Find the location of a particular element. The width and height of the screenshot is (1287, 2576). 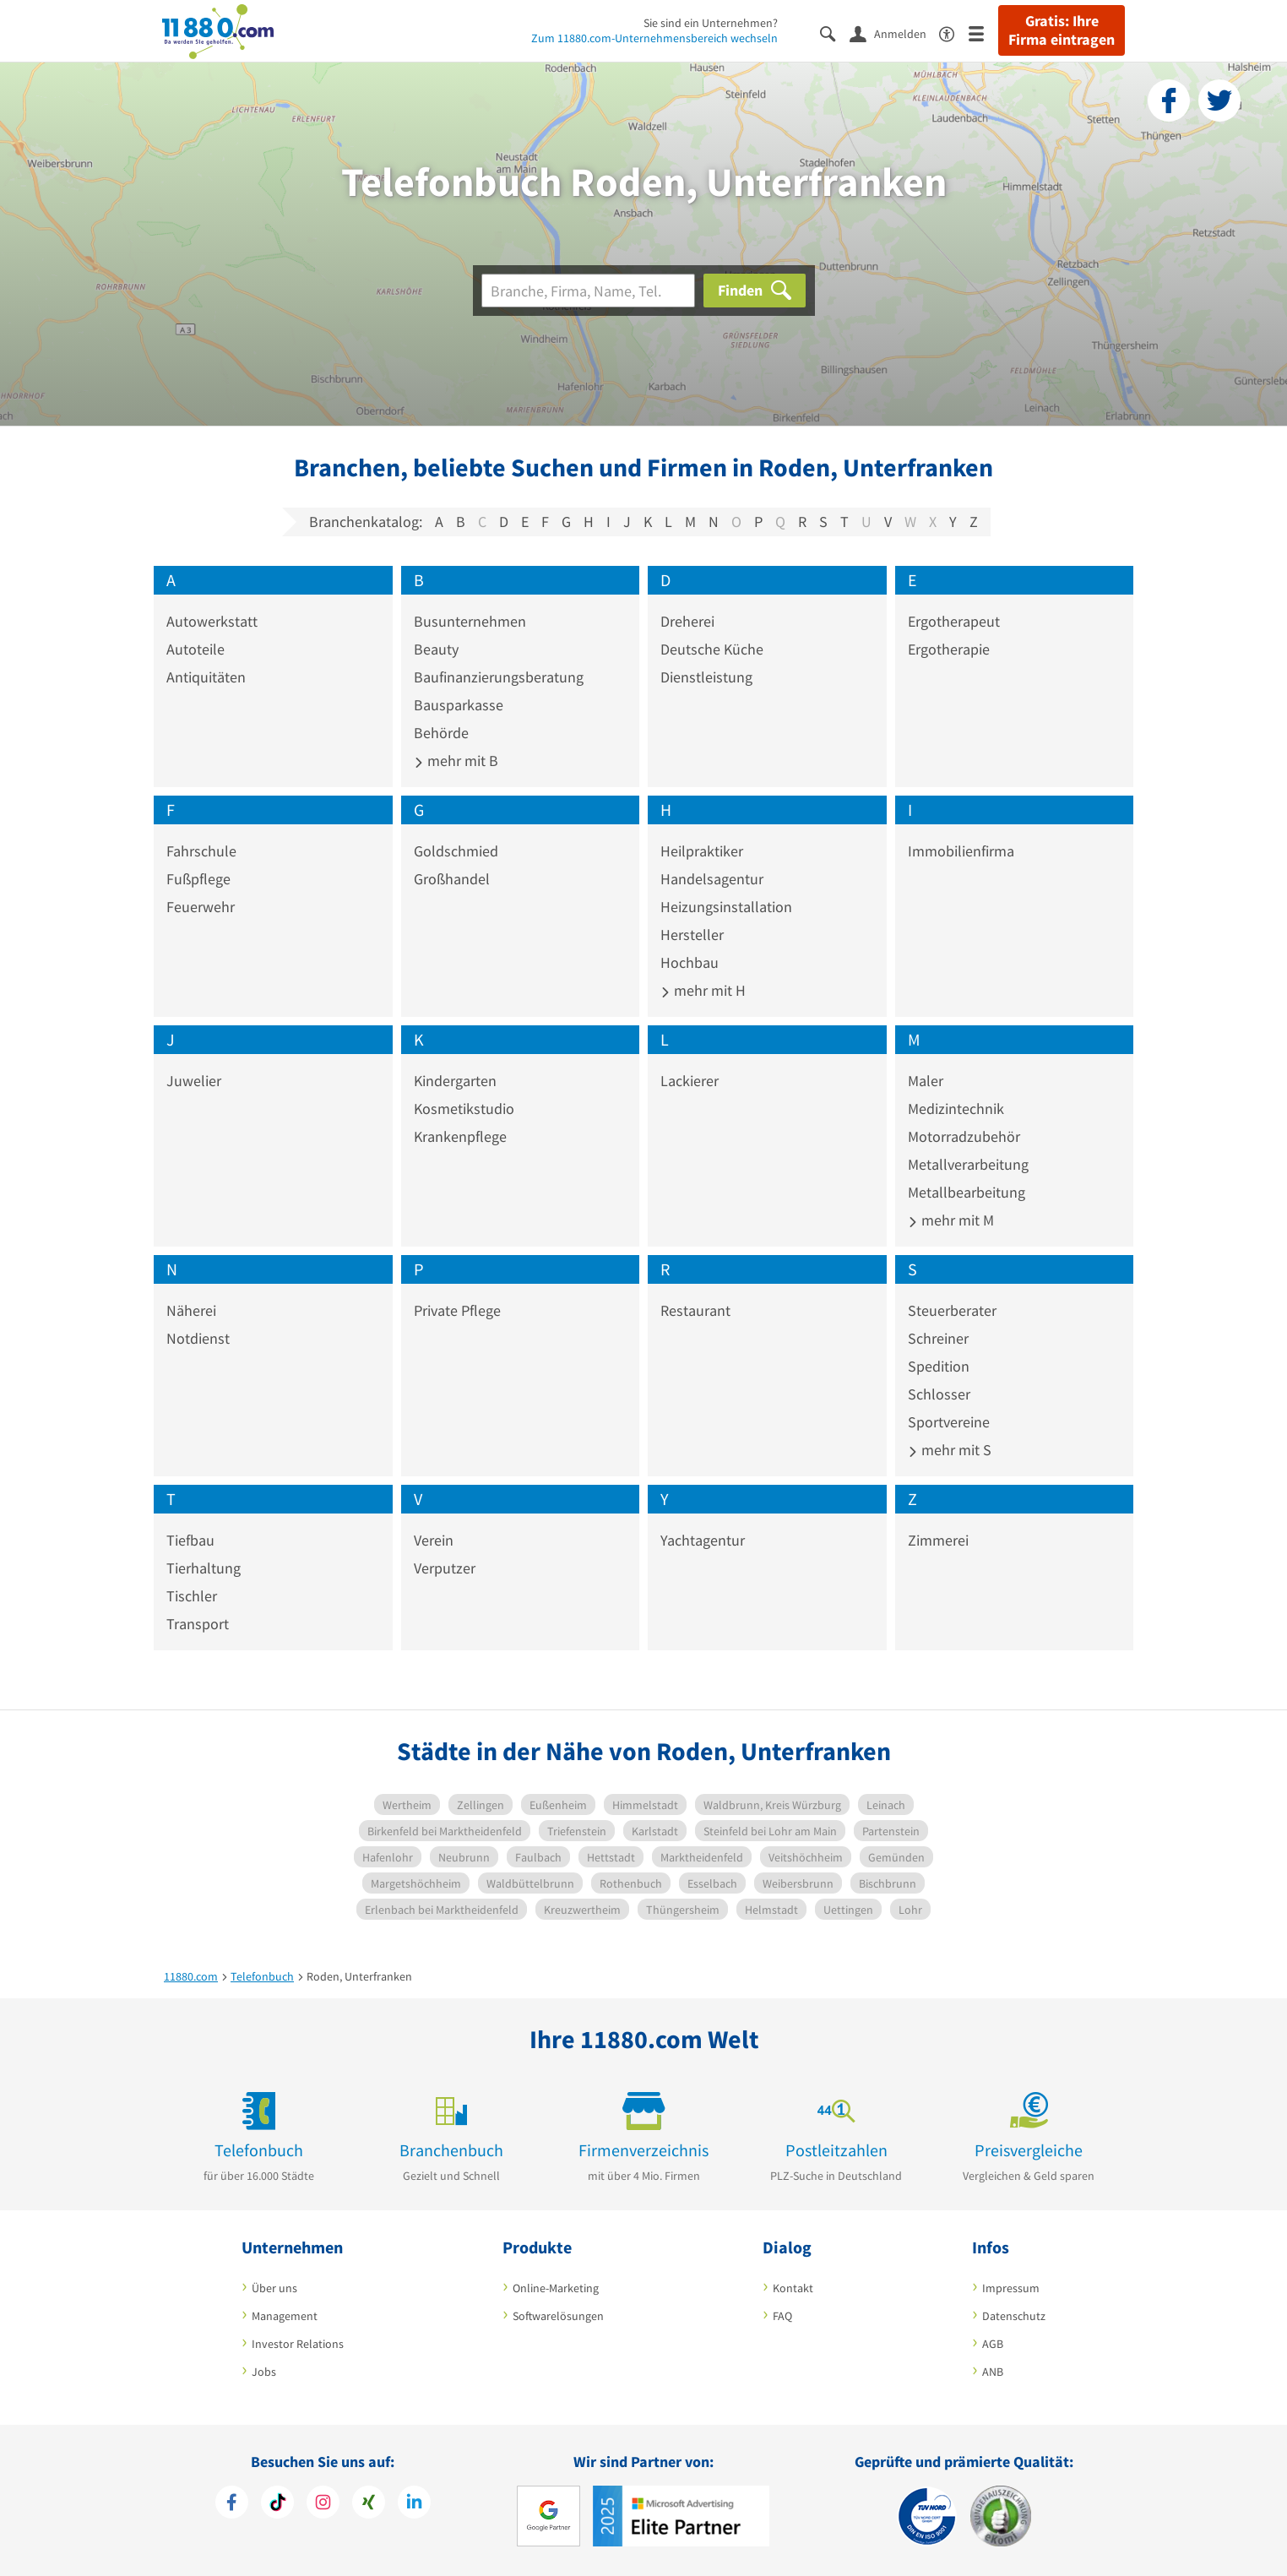

FAQ is located at coordinates (782, 2315).